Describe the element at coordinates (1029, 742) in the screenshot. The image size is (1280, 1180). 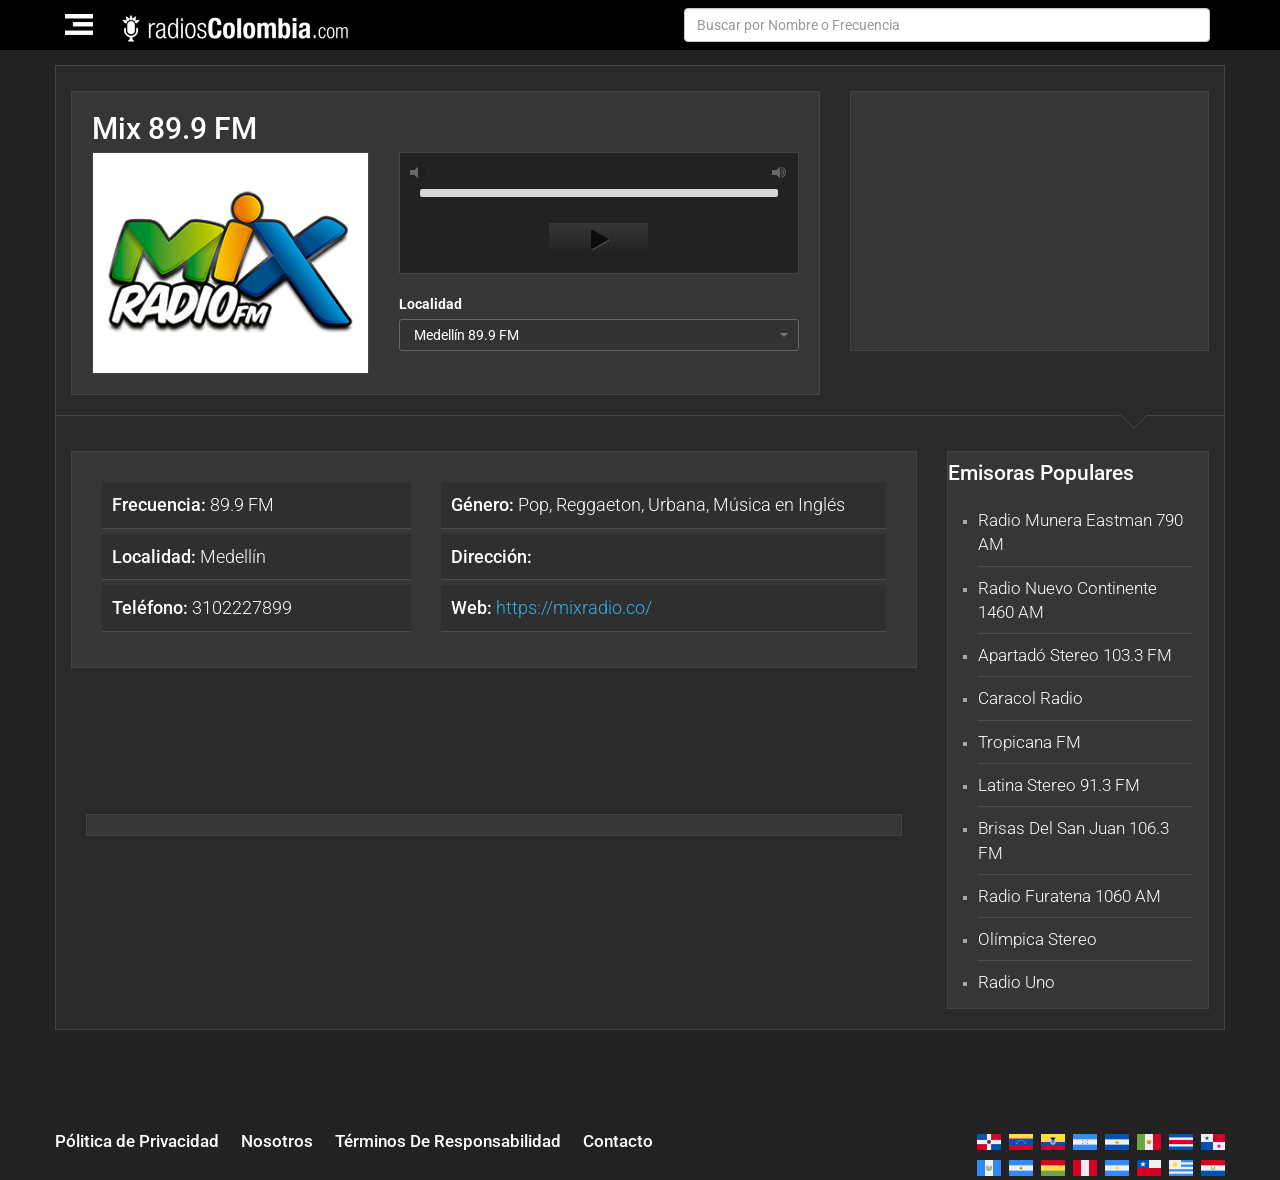
I see `Tropicana FM` at that location.